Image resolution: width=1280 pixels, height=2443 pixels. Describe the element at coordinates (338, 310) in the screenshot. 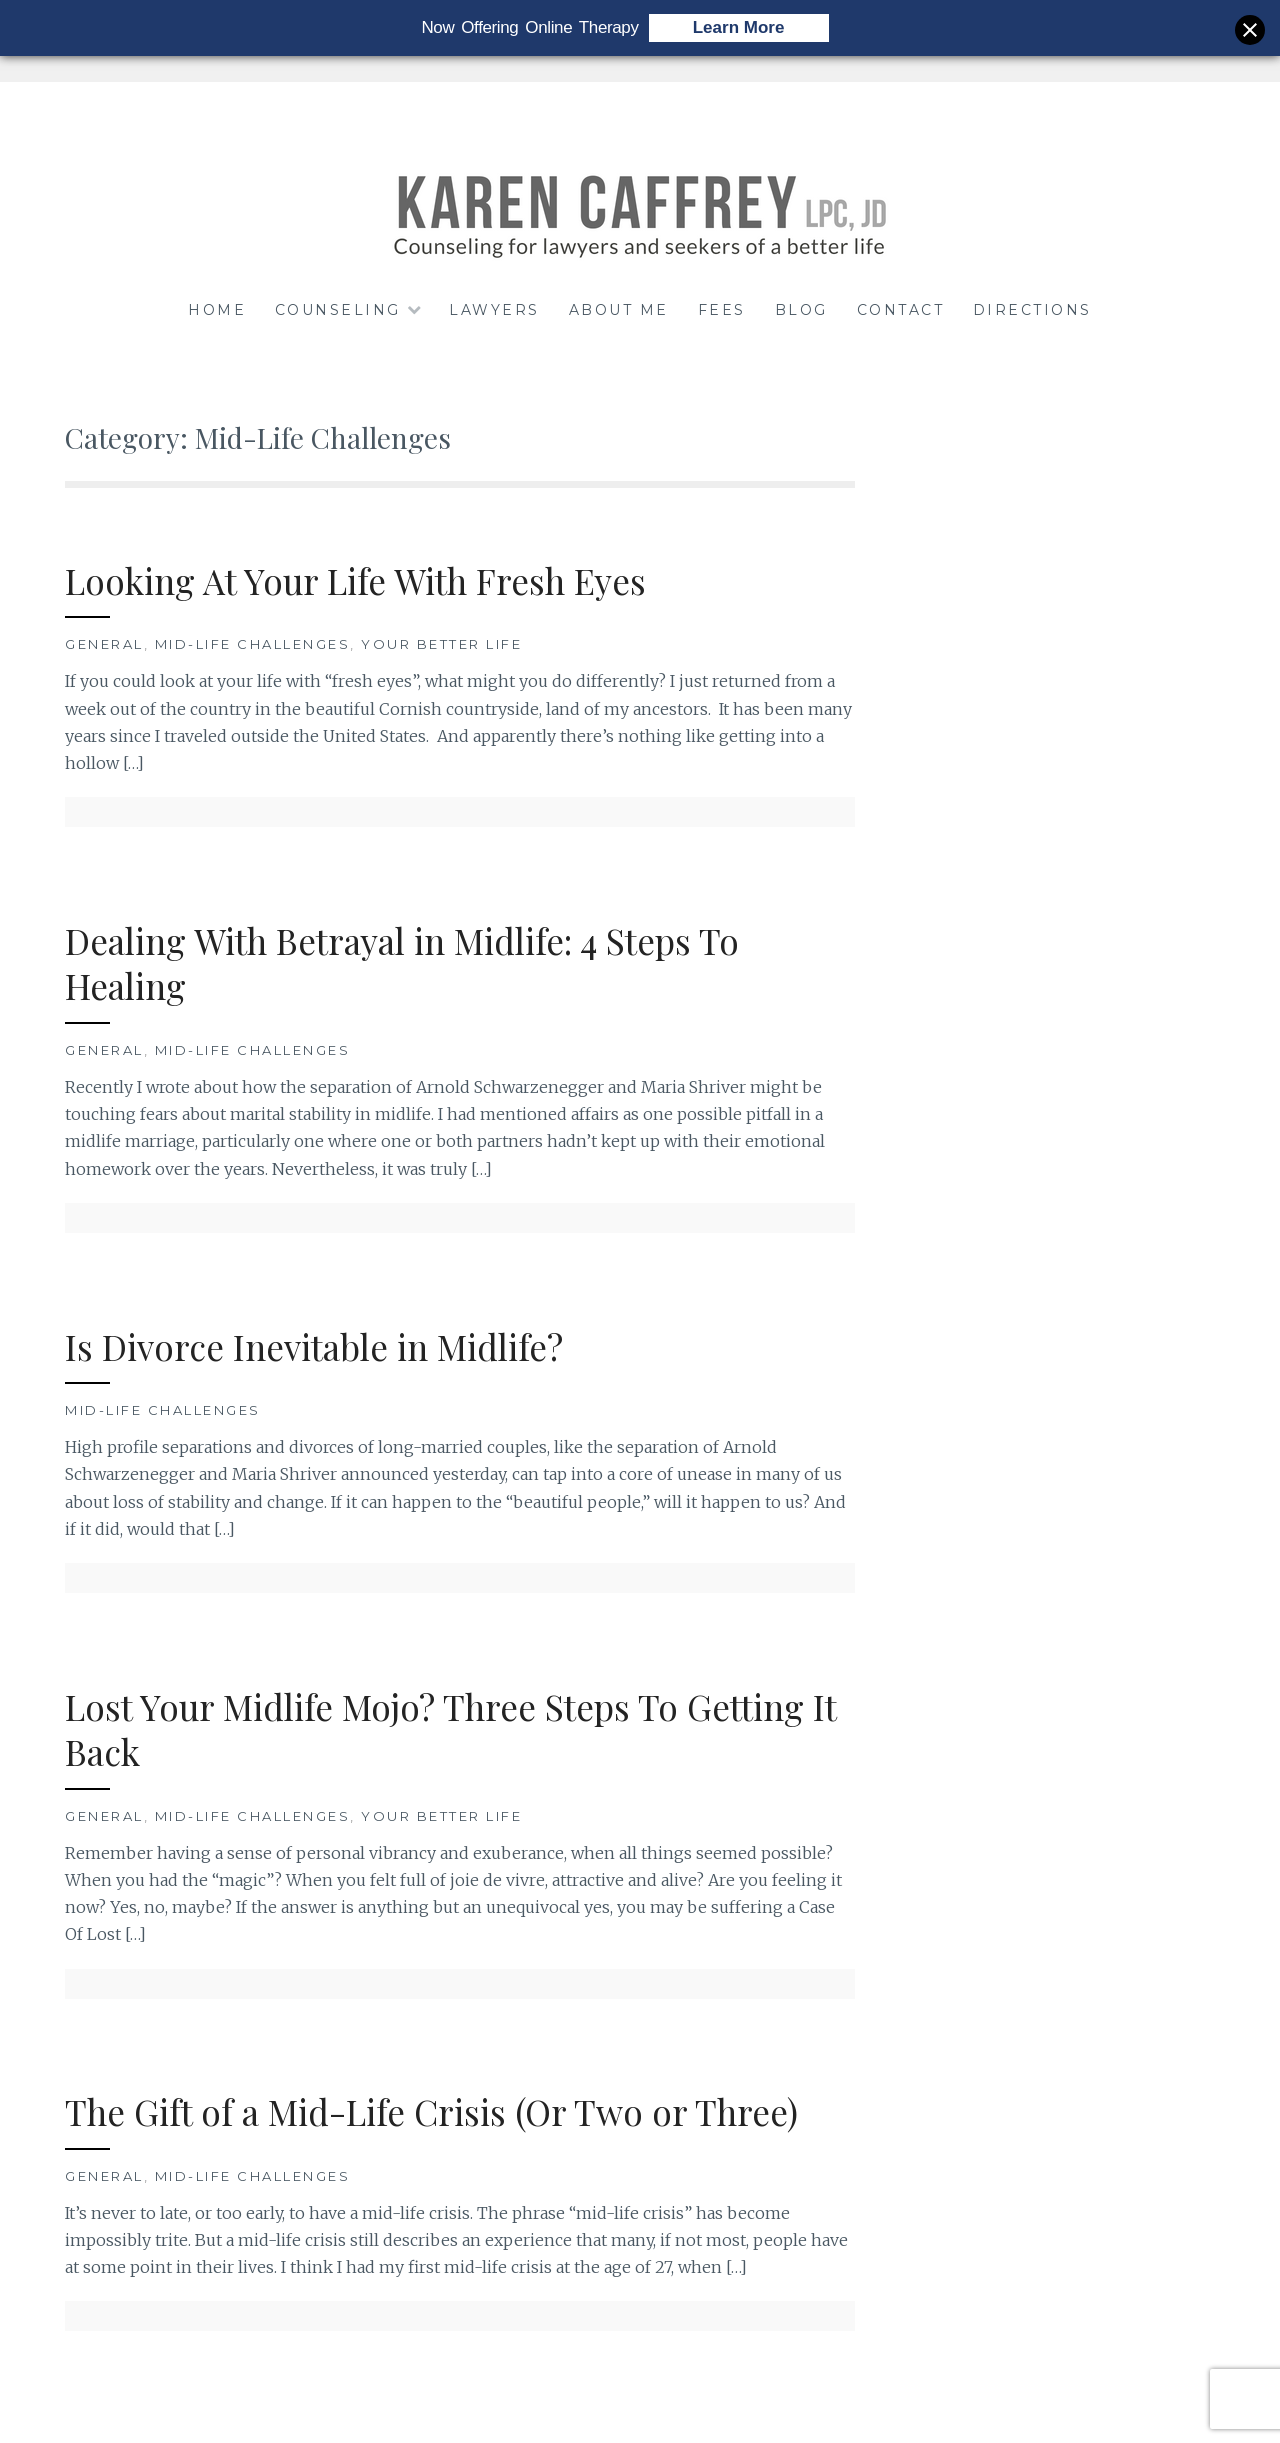

I see `COUNSELING` at that location.